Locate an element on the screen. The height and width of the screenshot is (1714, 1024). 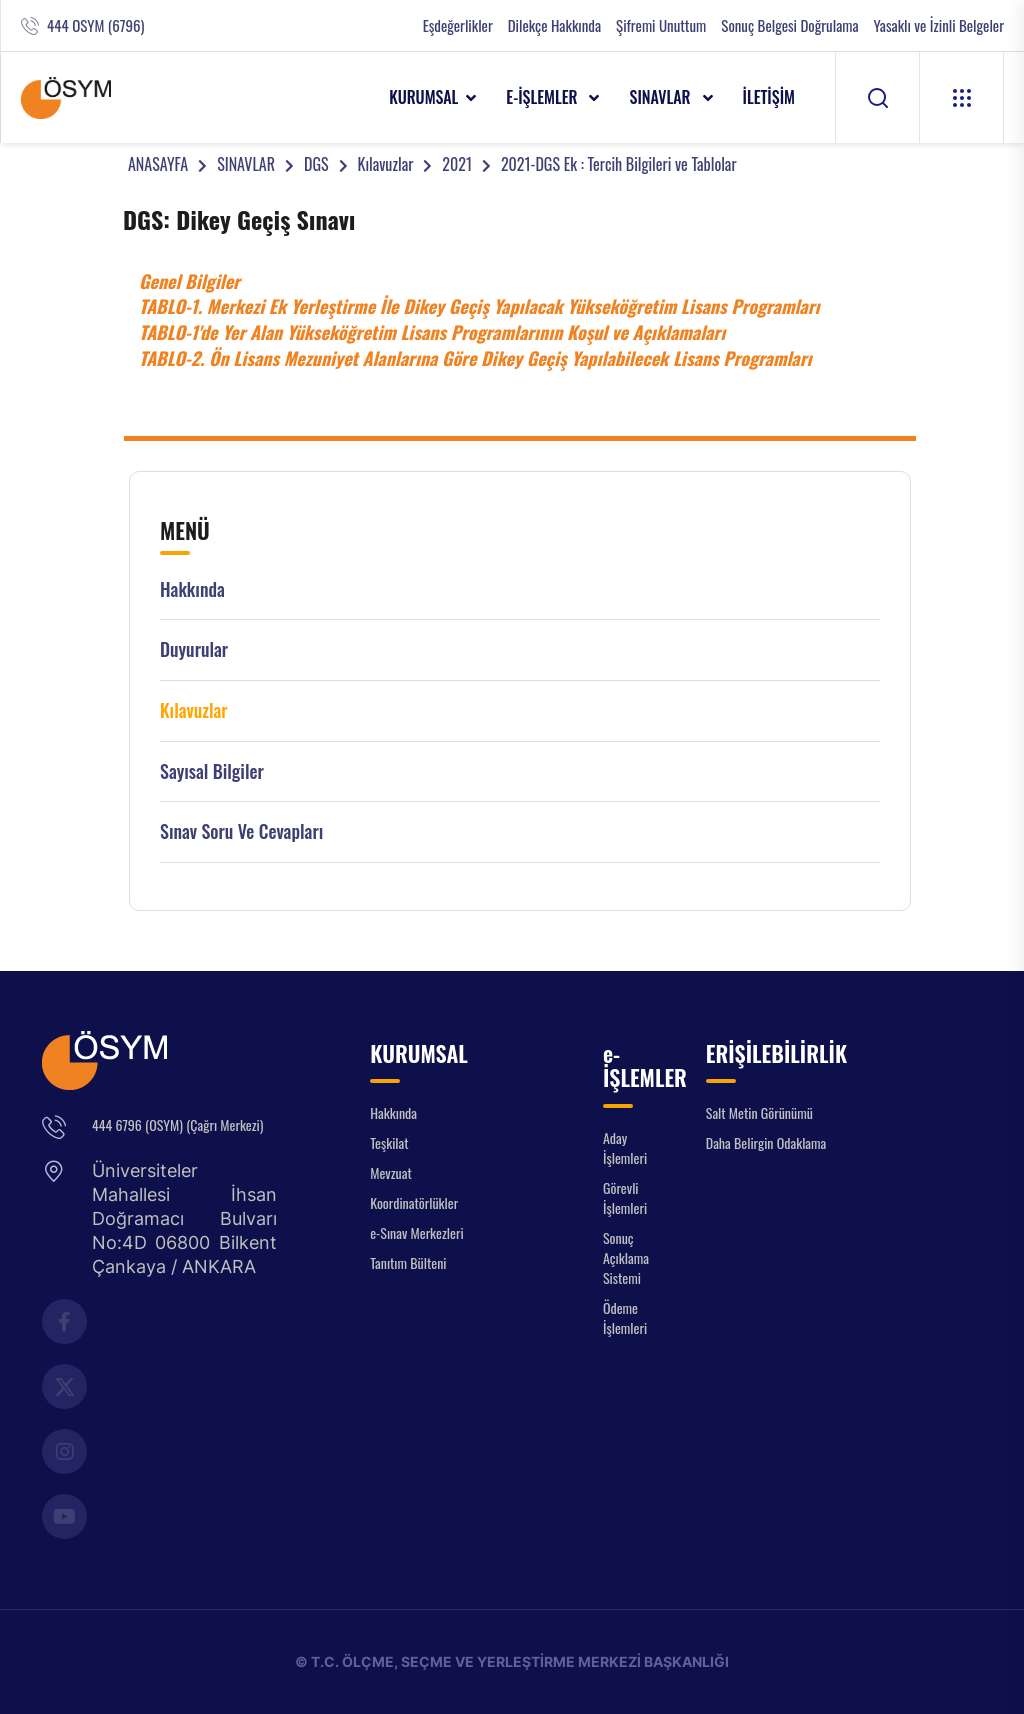
TABLO-1'de Yer Alan Yükseköğretim Lisans Programlarının Koşul ve Açıklamaları is located at coordinates (432, 332).